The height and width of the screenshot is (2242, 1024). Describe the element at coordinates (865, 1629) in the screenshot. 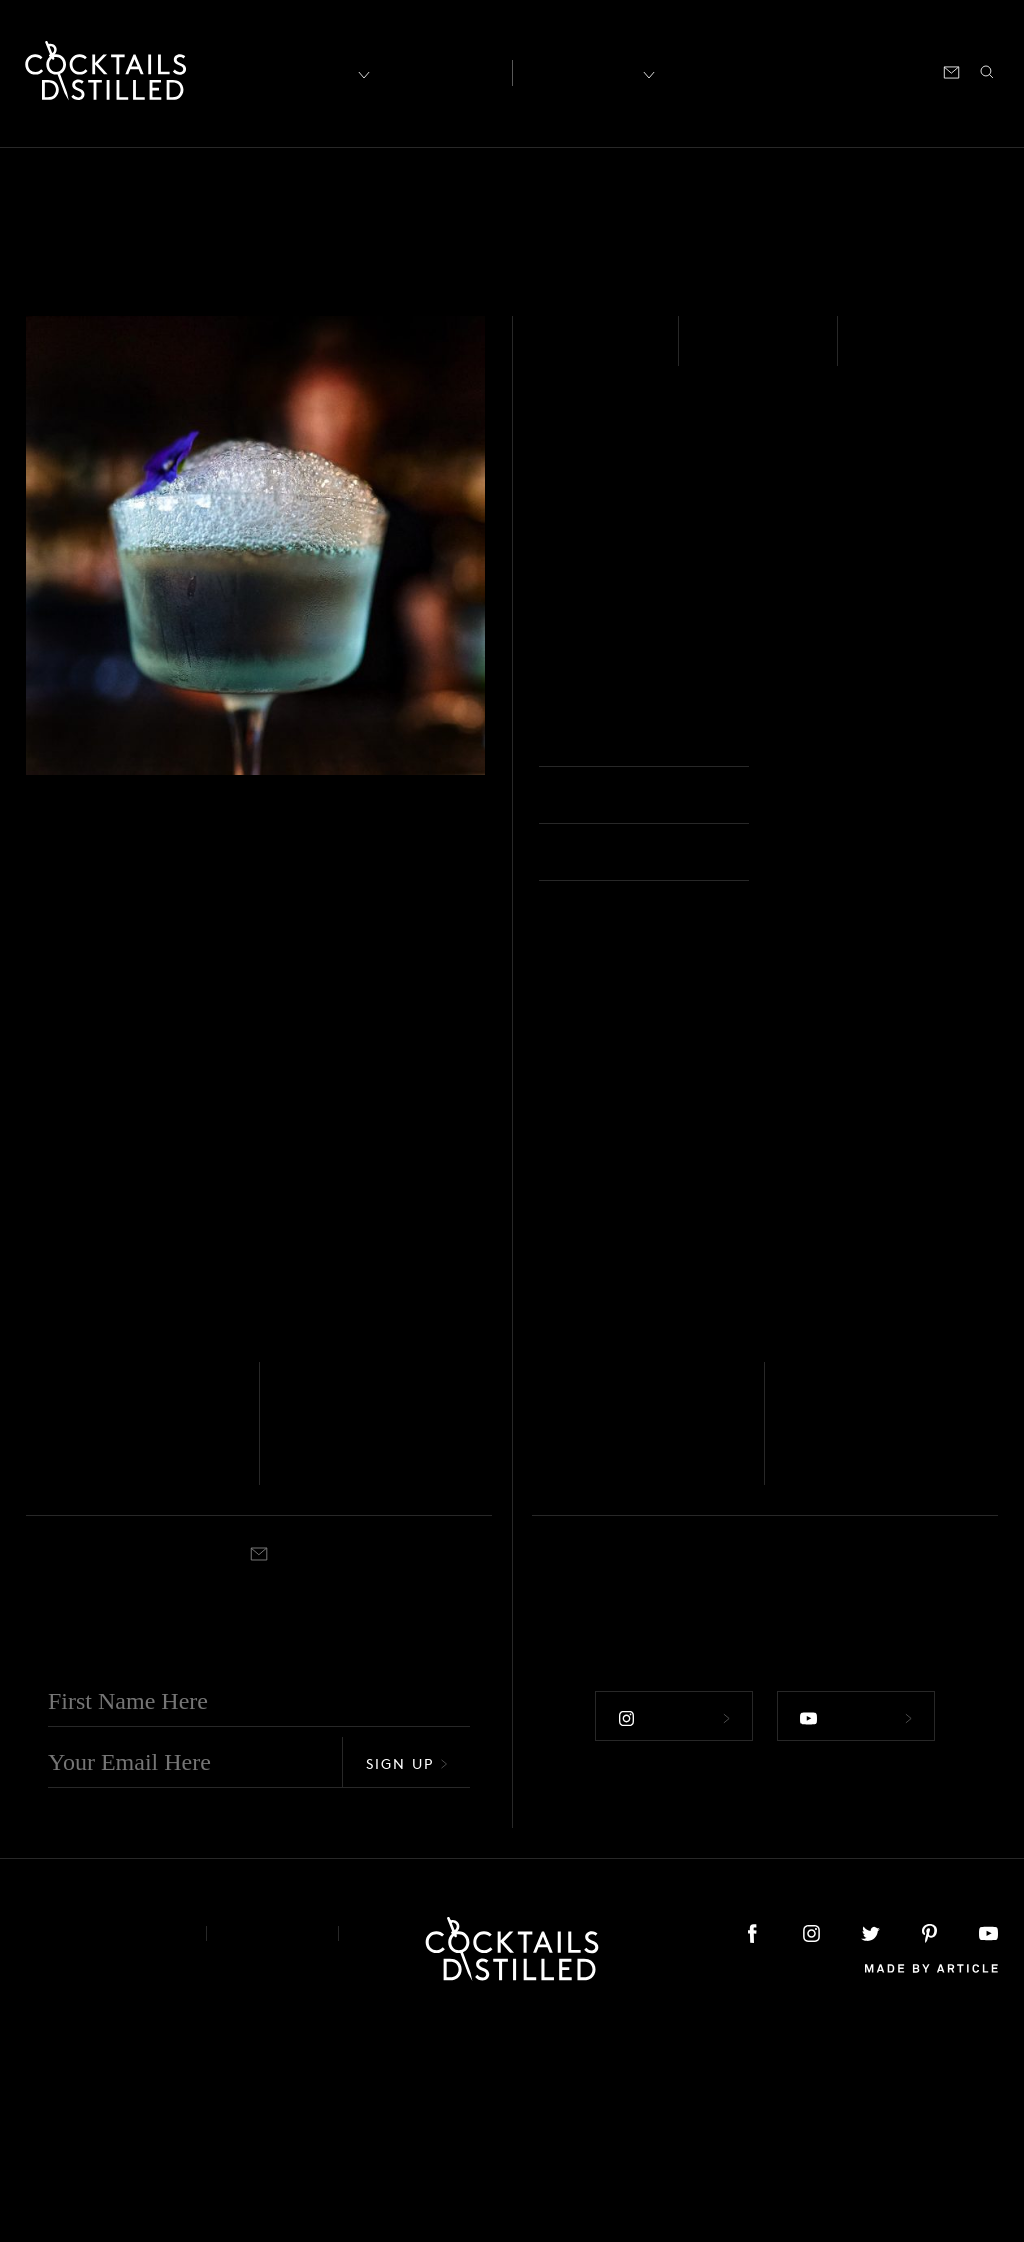

I see `The Business` at that location.